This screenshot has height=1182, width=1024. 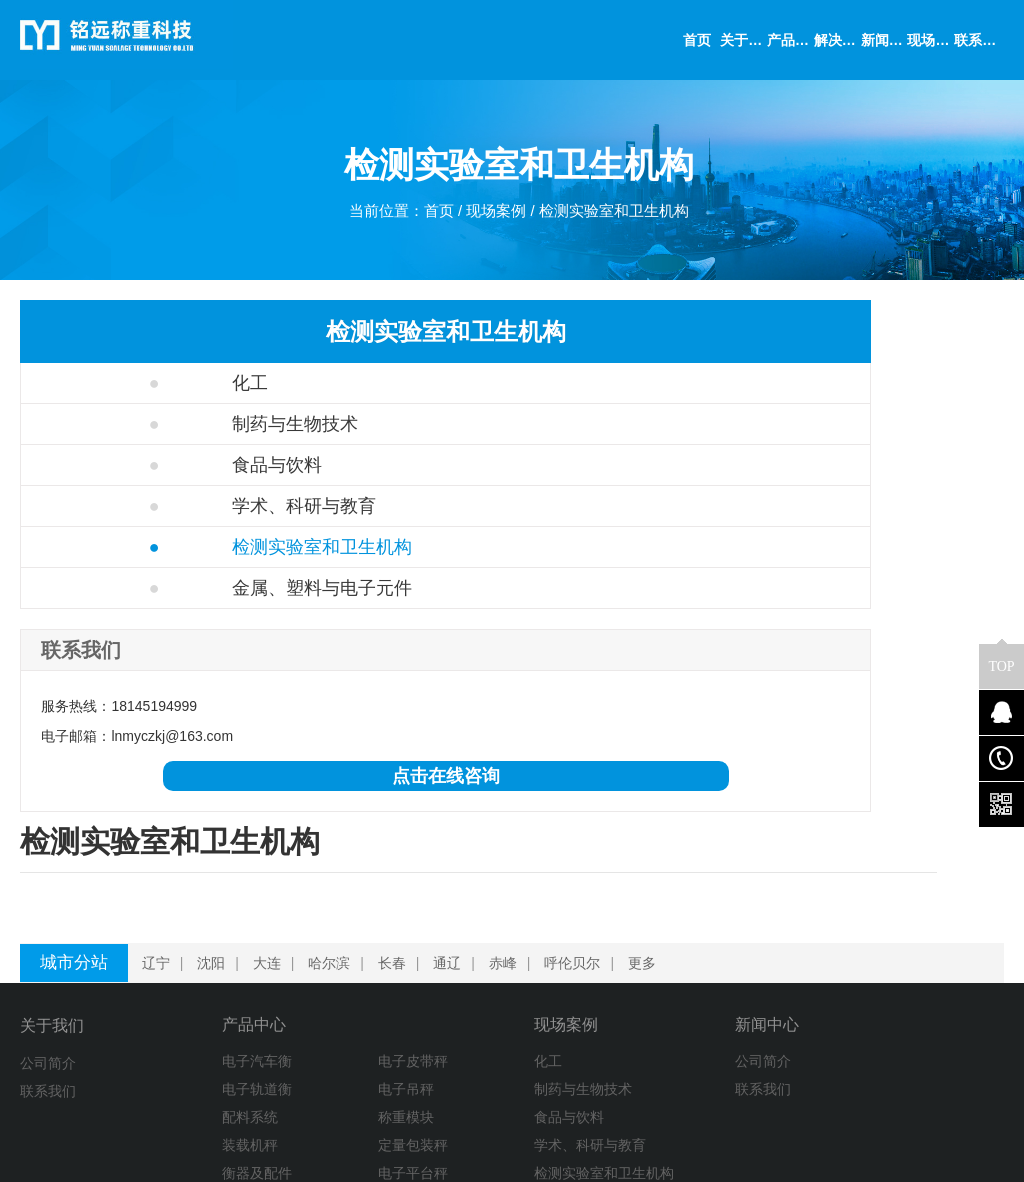 What do you see at coordinates (301, 1019) in the screenshot?
I see `称重模块` at bounding box center [301, 1019].